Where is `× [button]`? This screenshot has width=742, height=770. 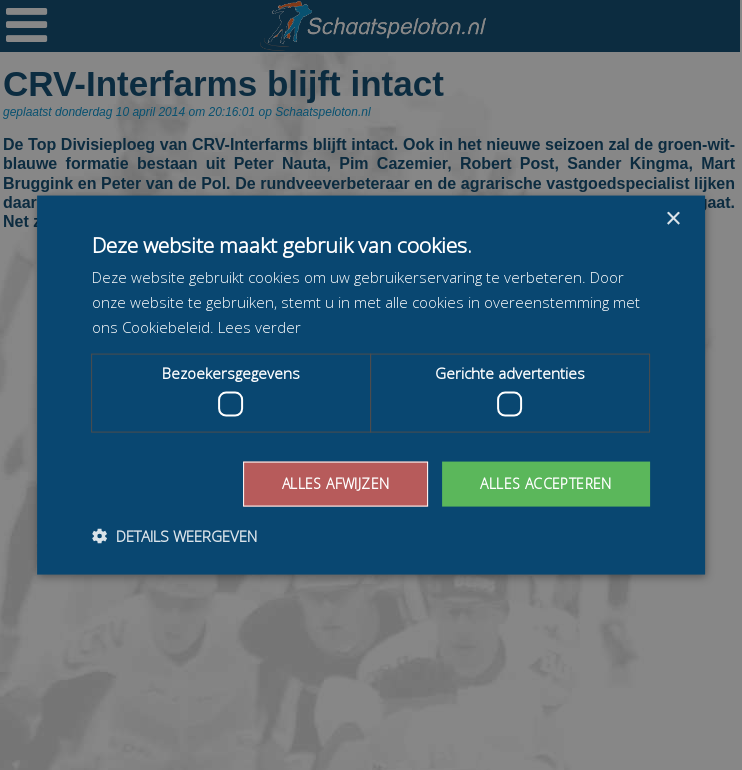 × [button] is located at coordinates (672, 219).